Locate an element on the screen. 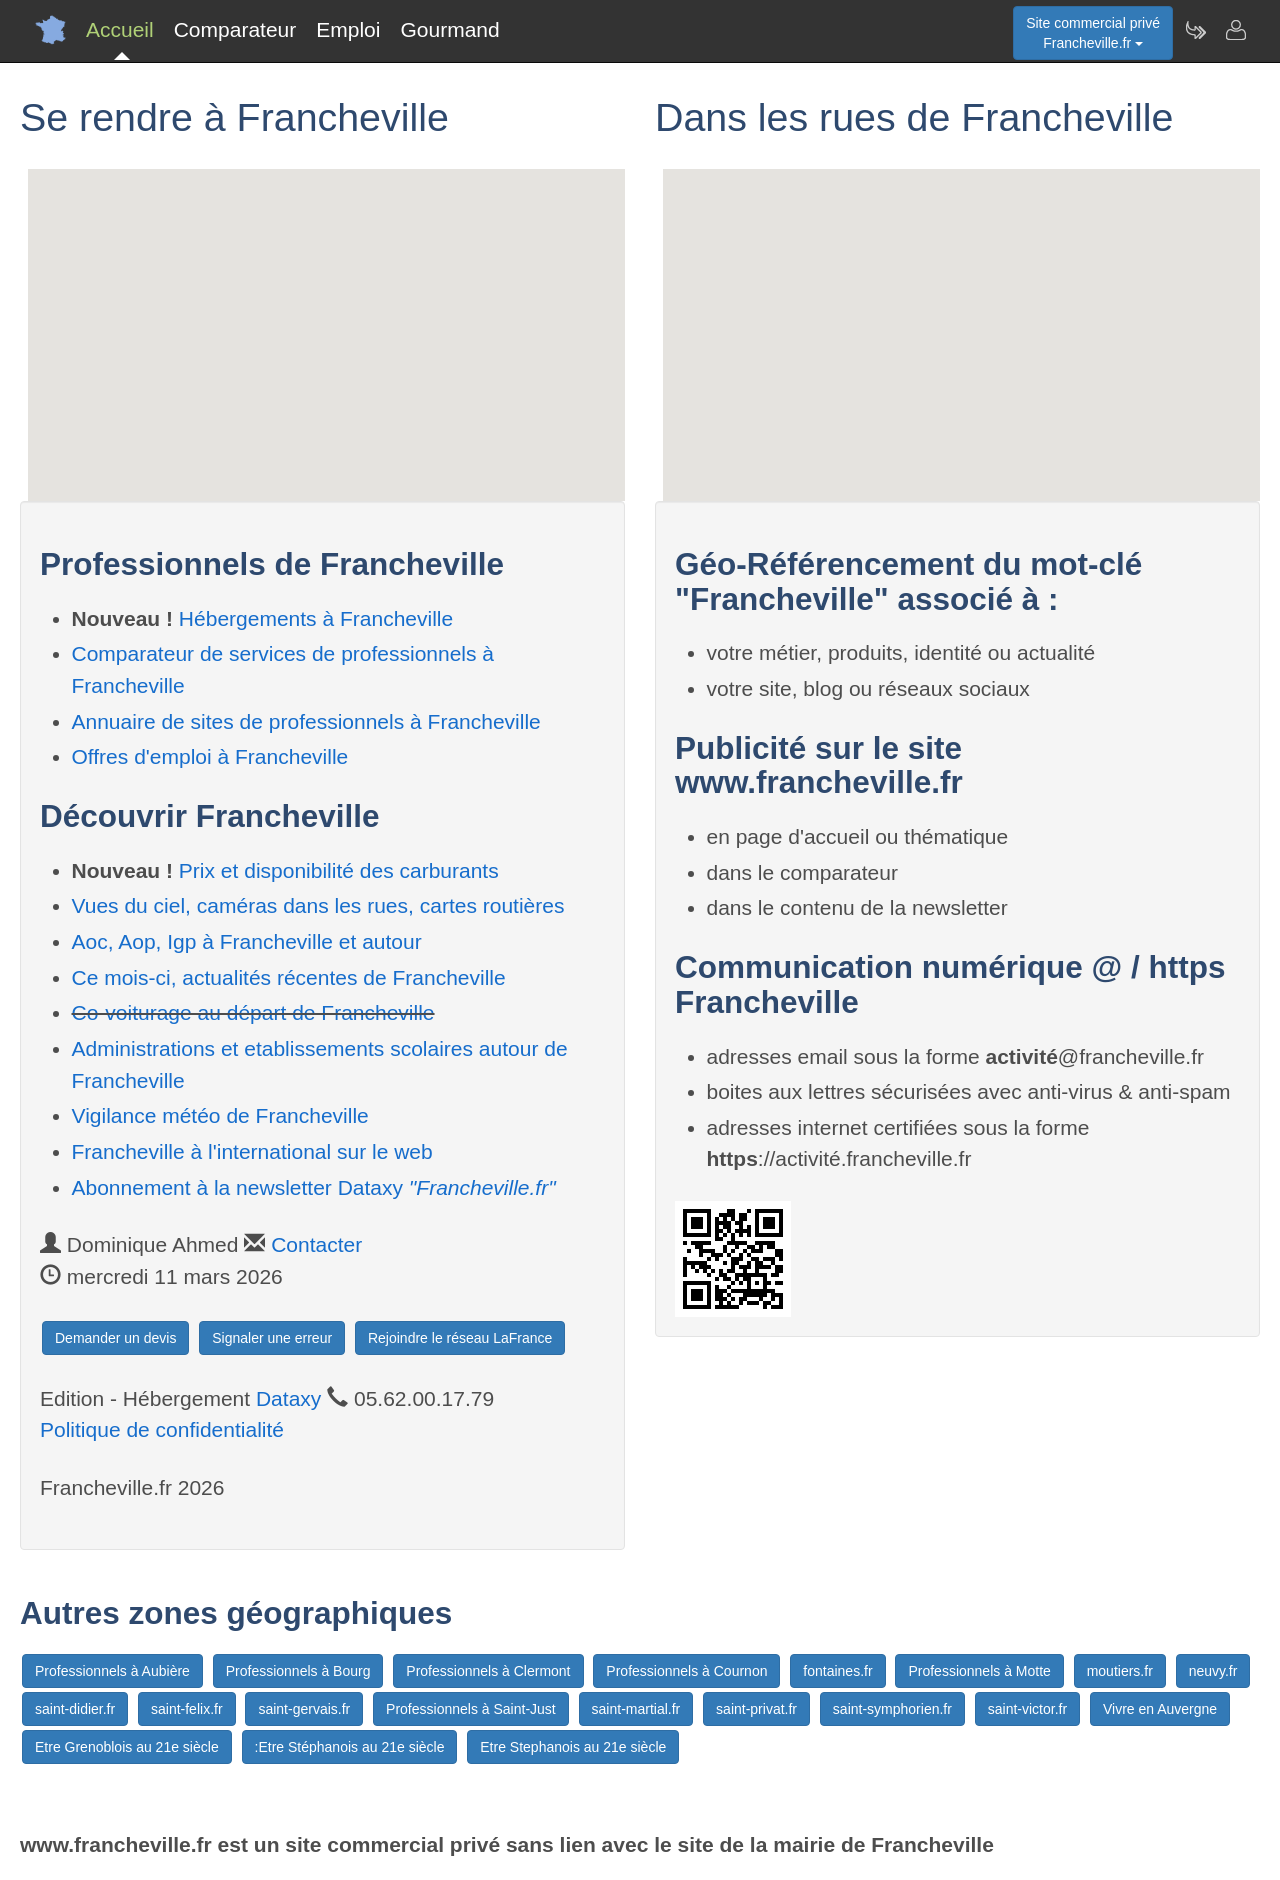 Image resolution: width=1280 pixels, height=1880 pixels. moutiers.fr is located at coordinates (1120, 1671).